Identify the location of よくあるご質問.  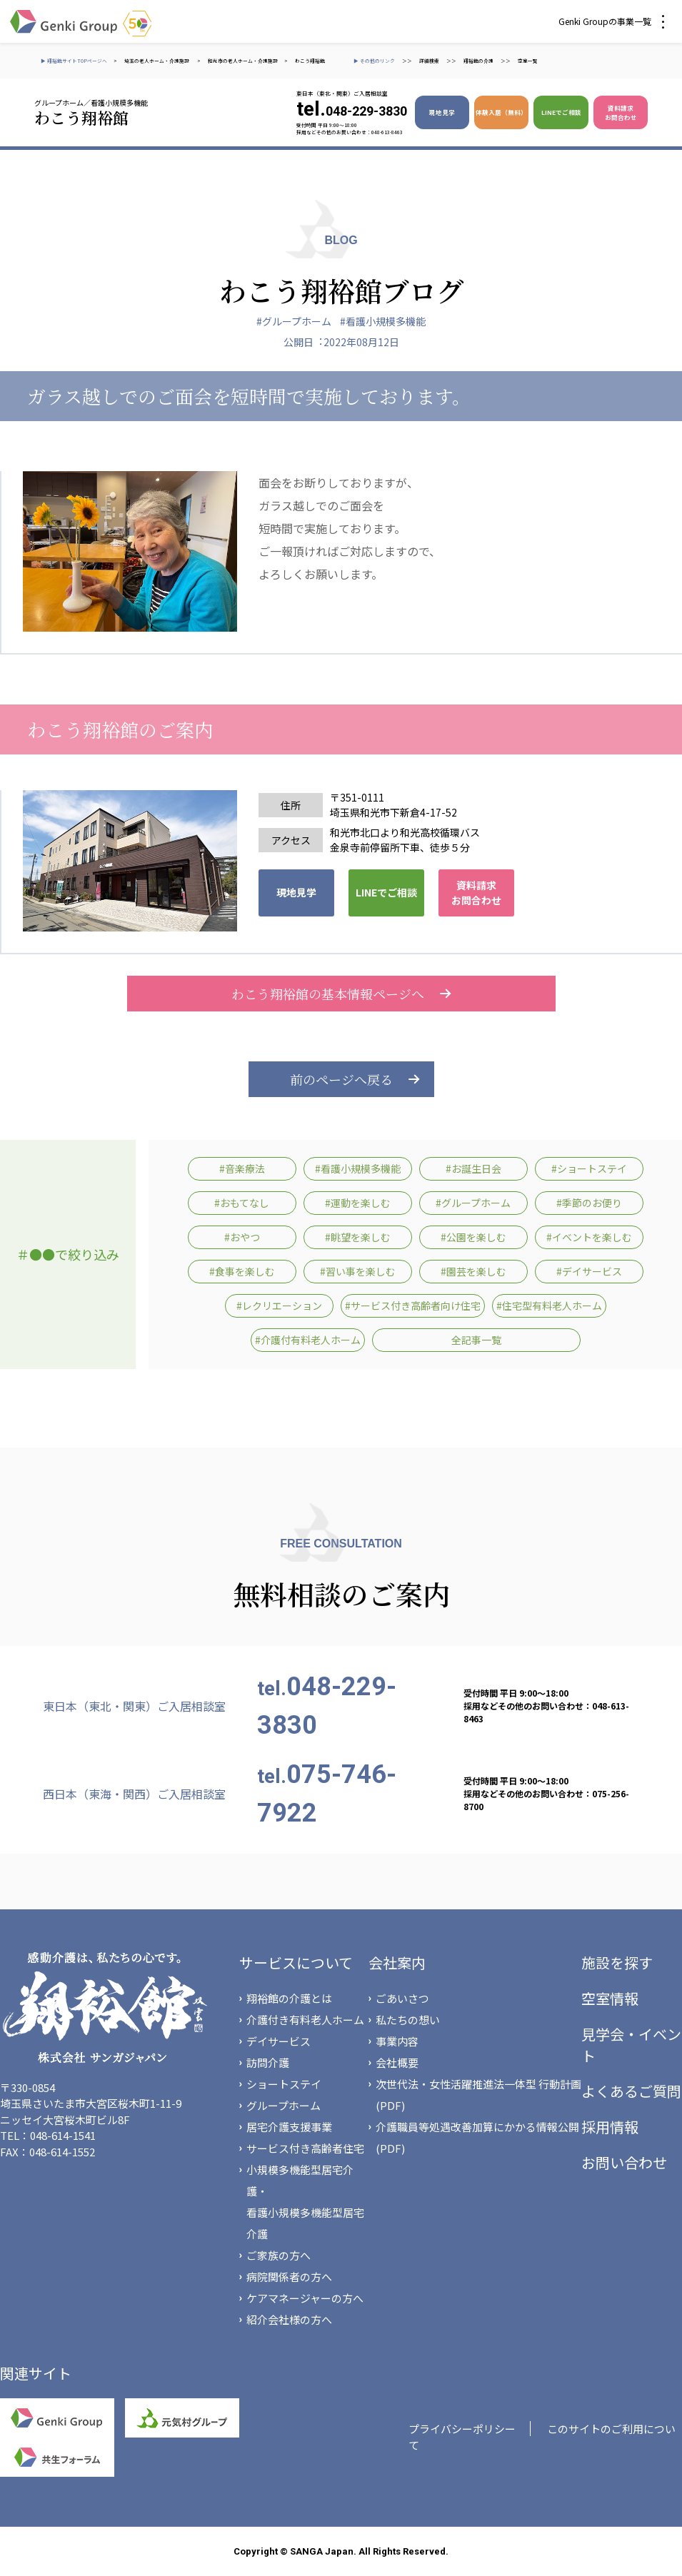
(631, 2091).